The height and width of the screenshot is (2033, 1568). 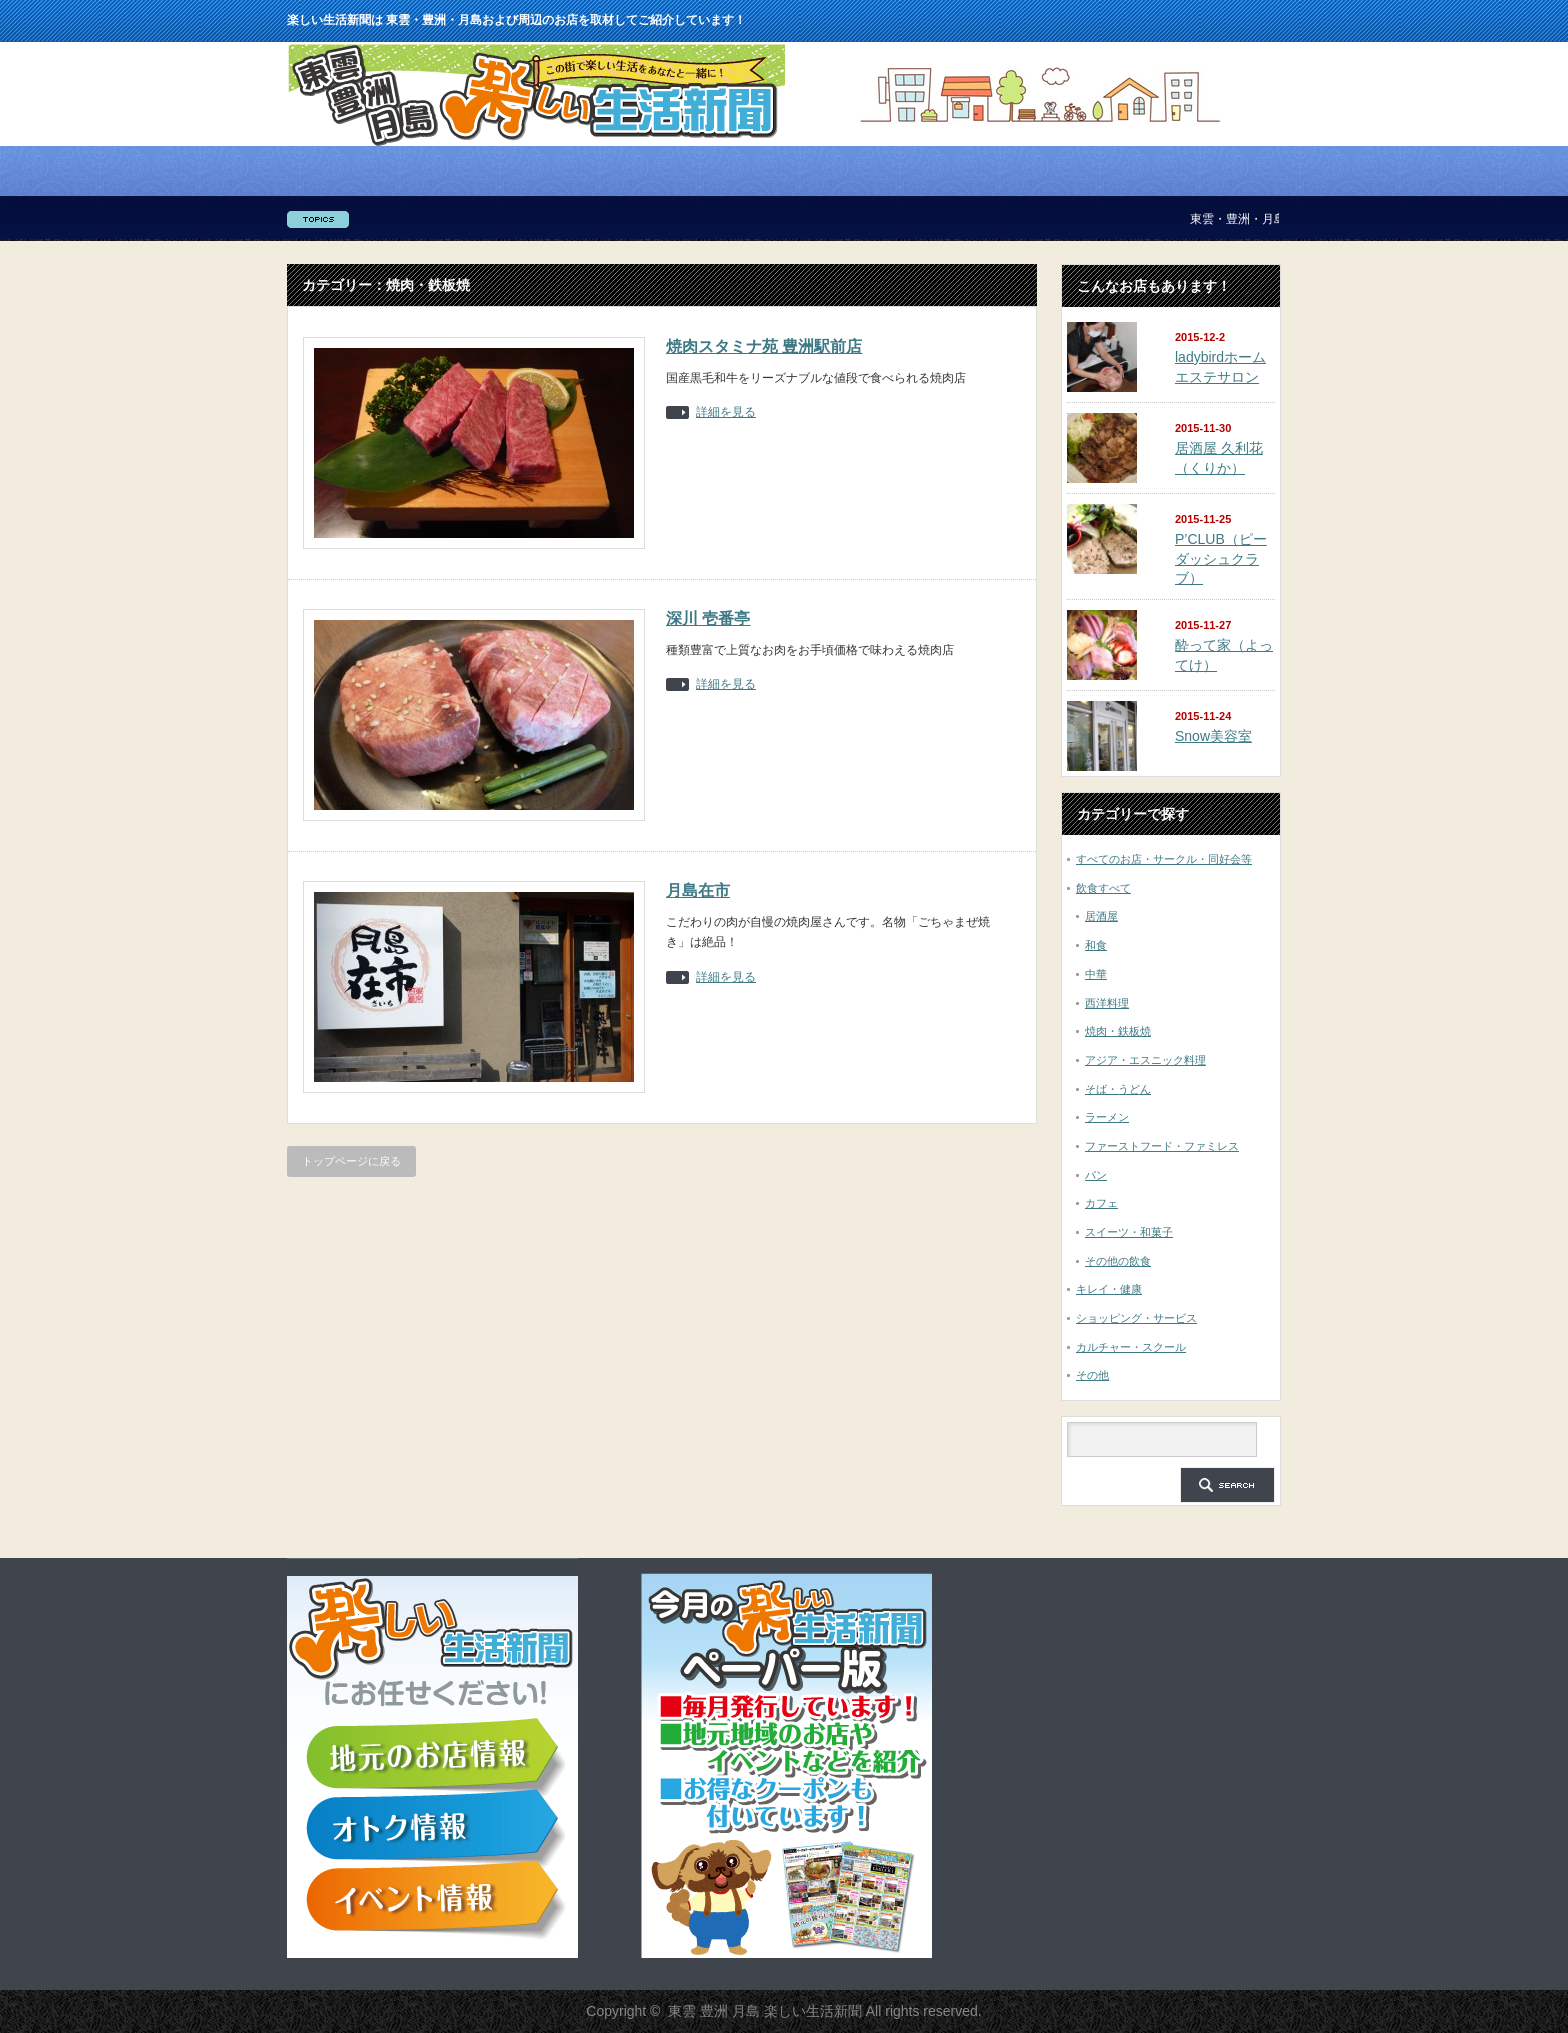 What do you see at coordinates (1213, 736) in the screenshot?
I see `Snow美容室` at bounding box center [1213, 736].